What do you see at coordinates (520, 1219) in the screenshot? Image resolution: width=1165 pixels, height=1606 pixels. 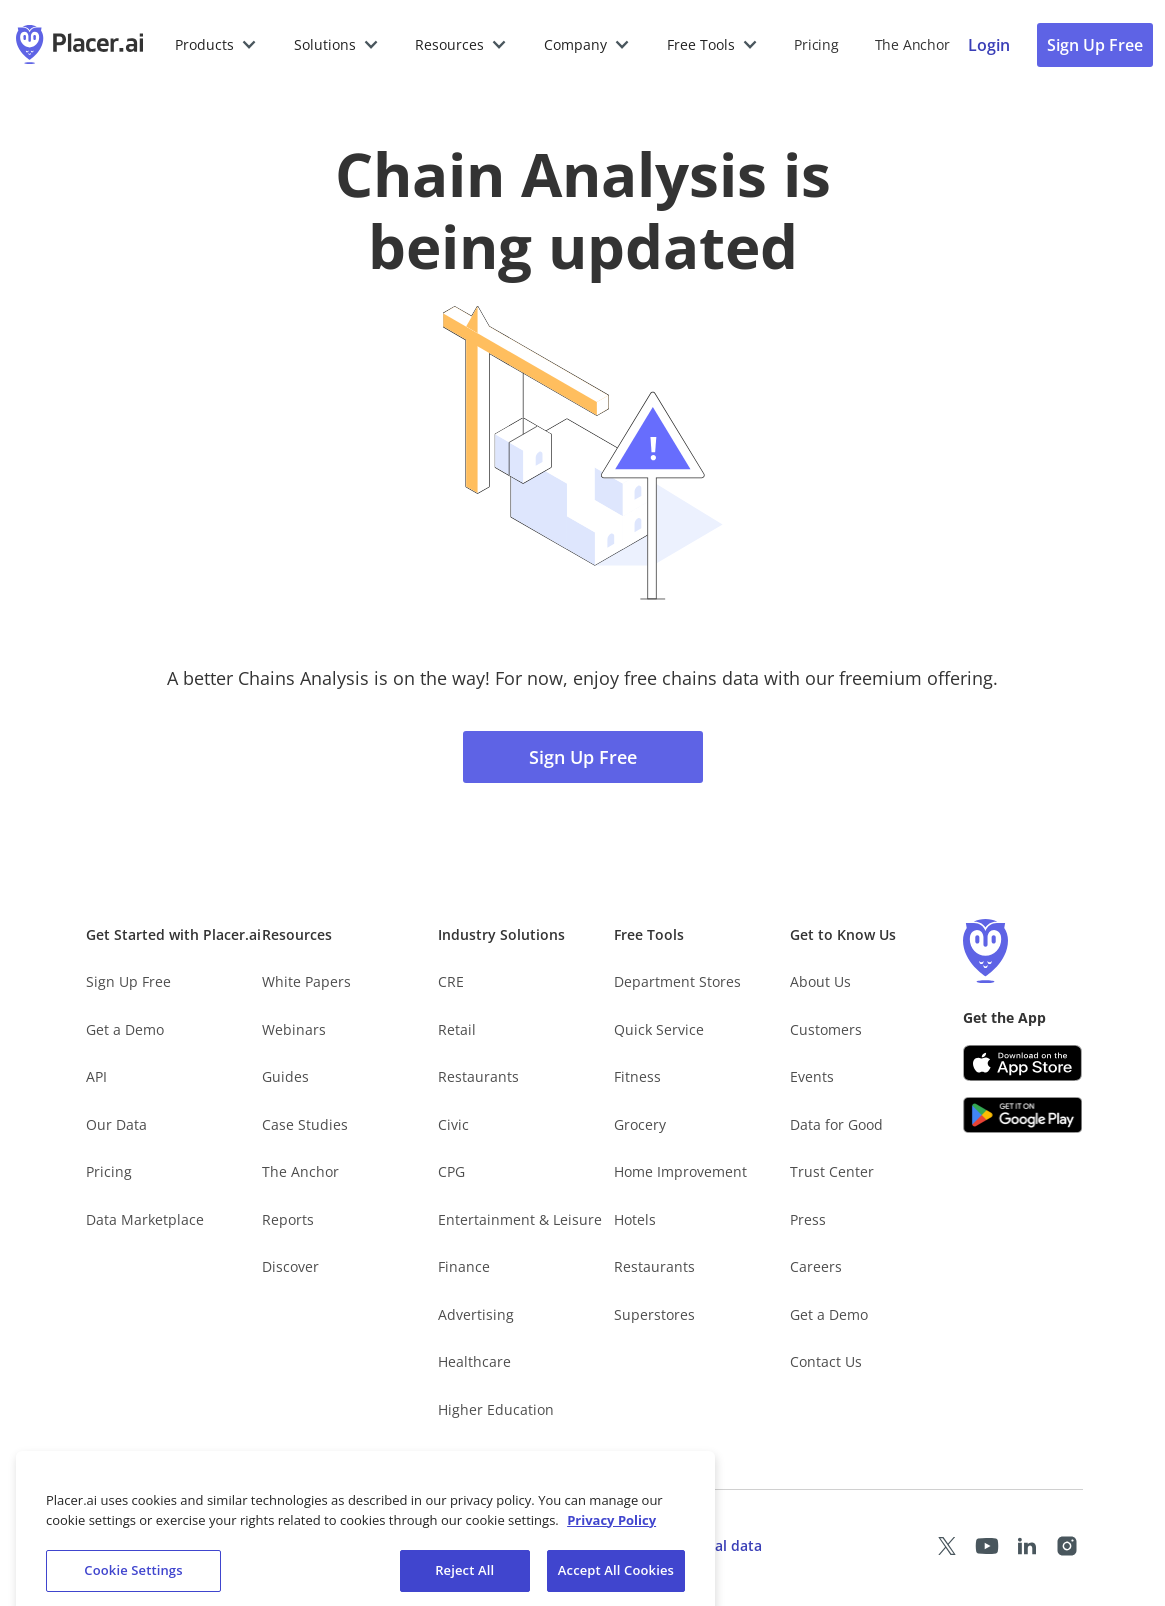 I see `Entertainment & Leisure` at bounding box center [520, 1219].